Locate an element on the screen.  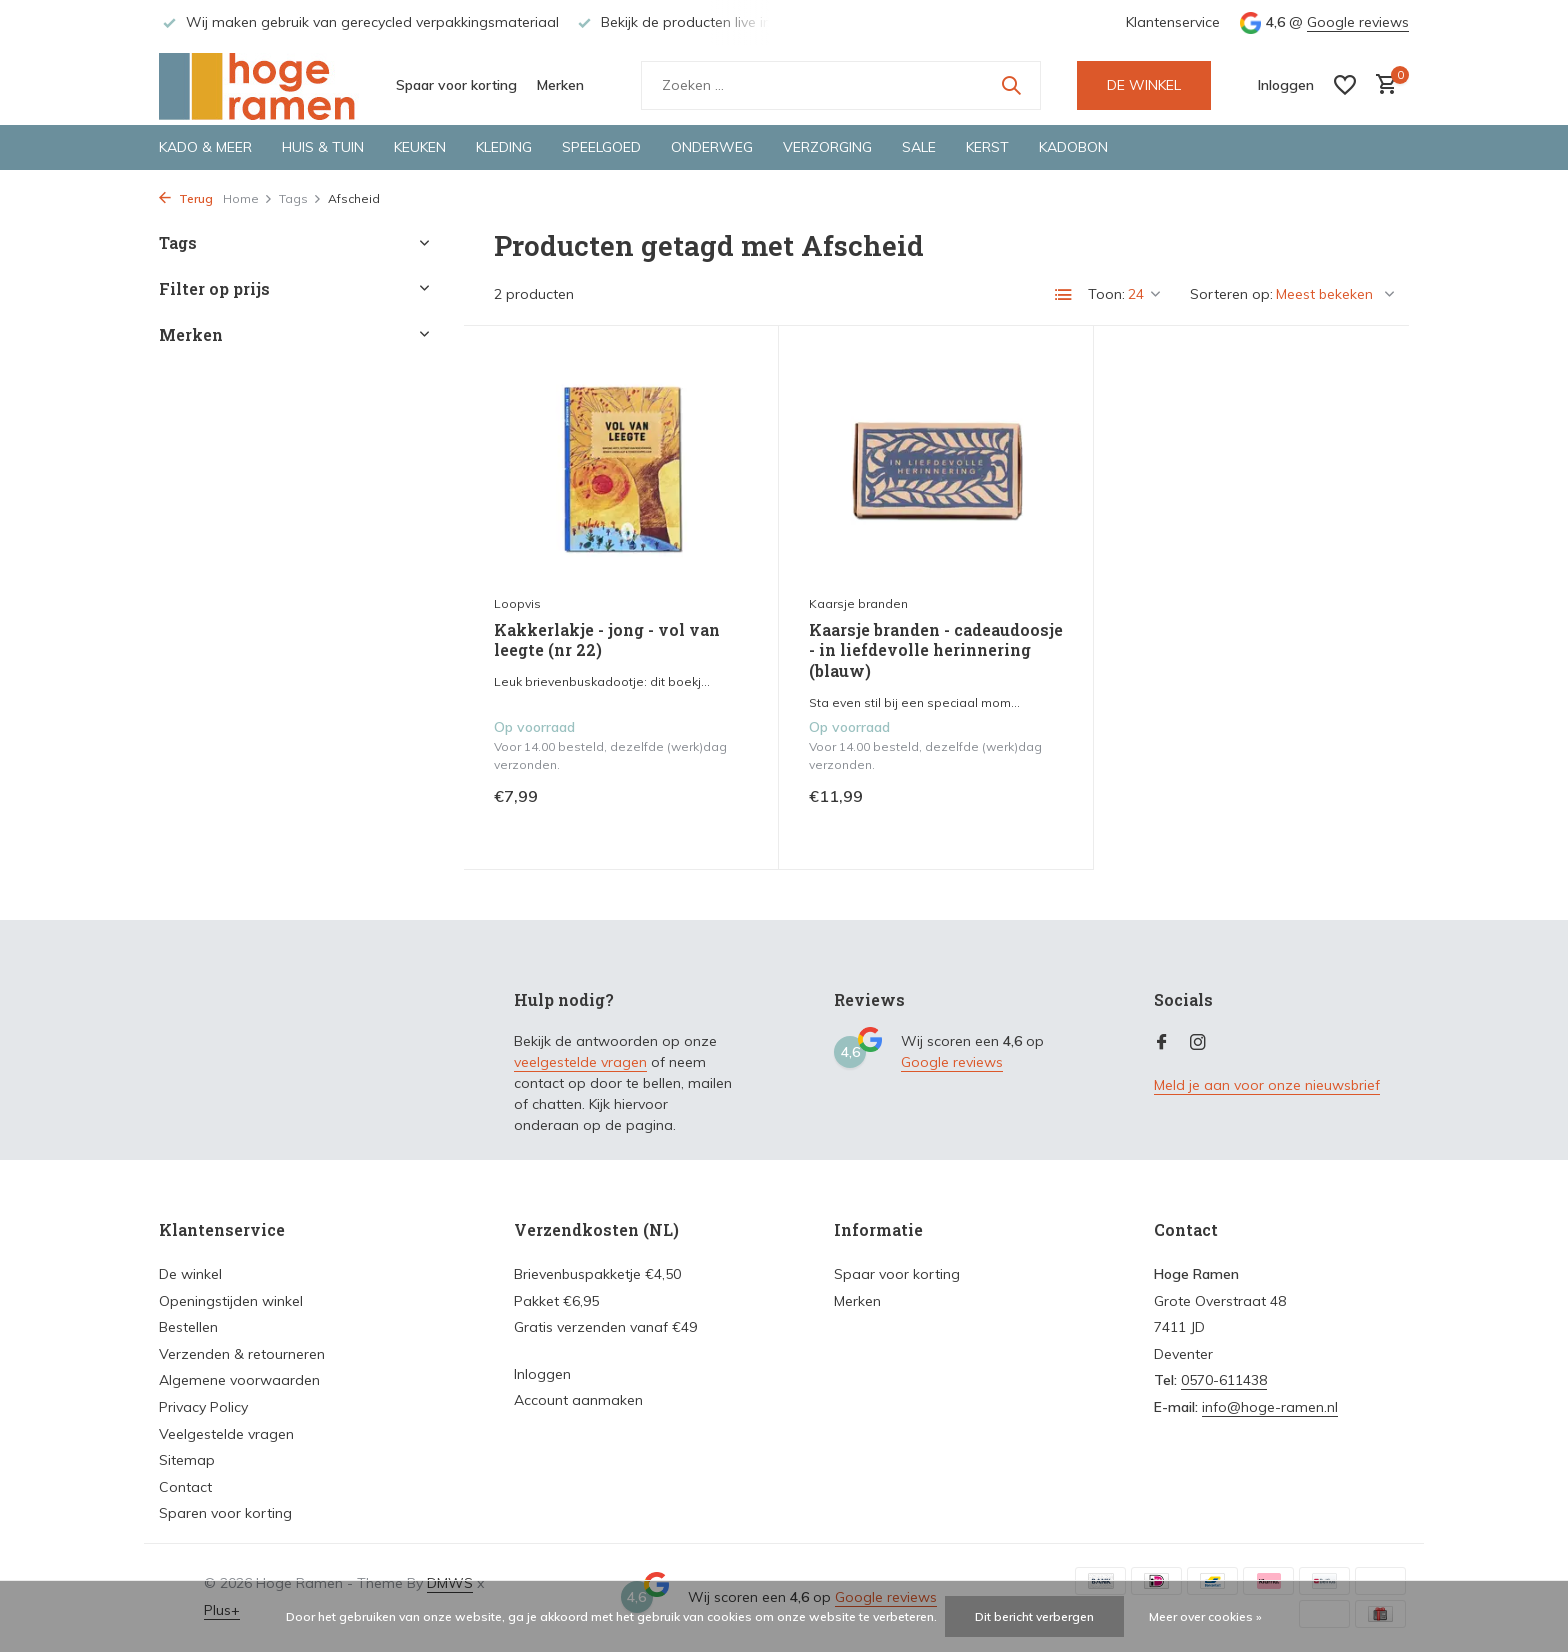
Spaar voor korting is located at coordinates (456, 85).